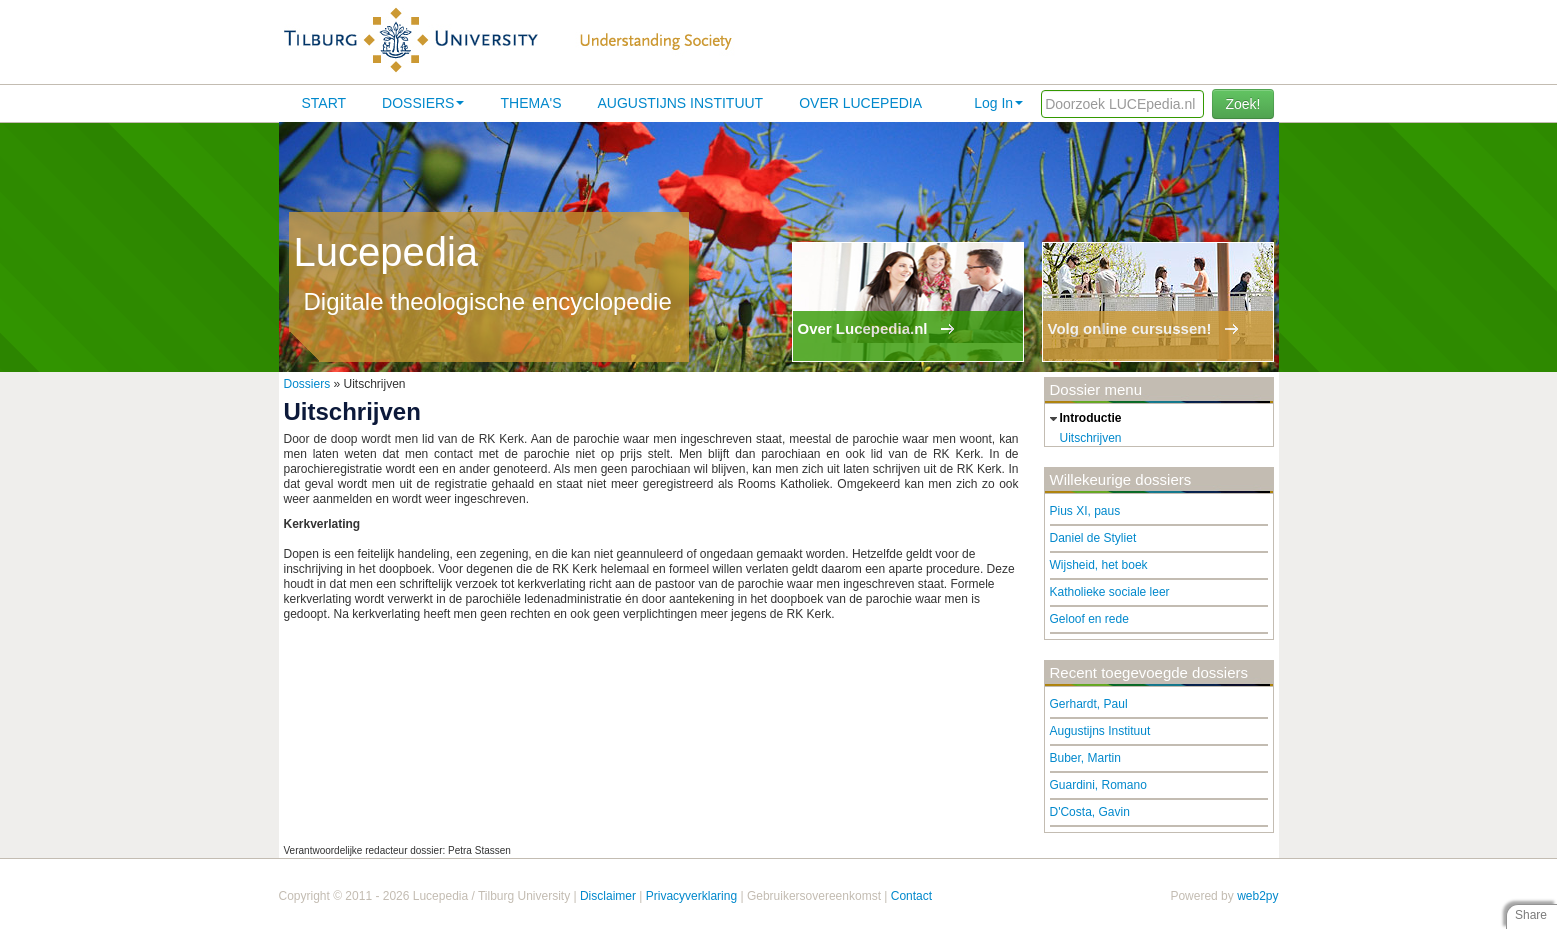  What do you see at coordinates (1242, 104) in the screenshot?
I see `Zoek!` at bounding box center [1242, 104].